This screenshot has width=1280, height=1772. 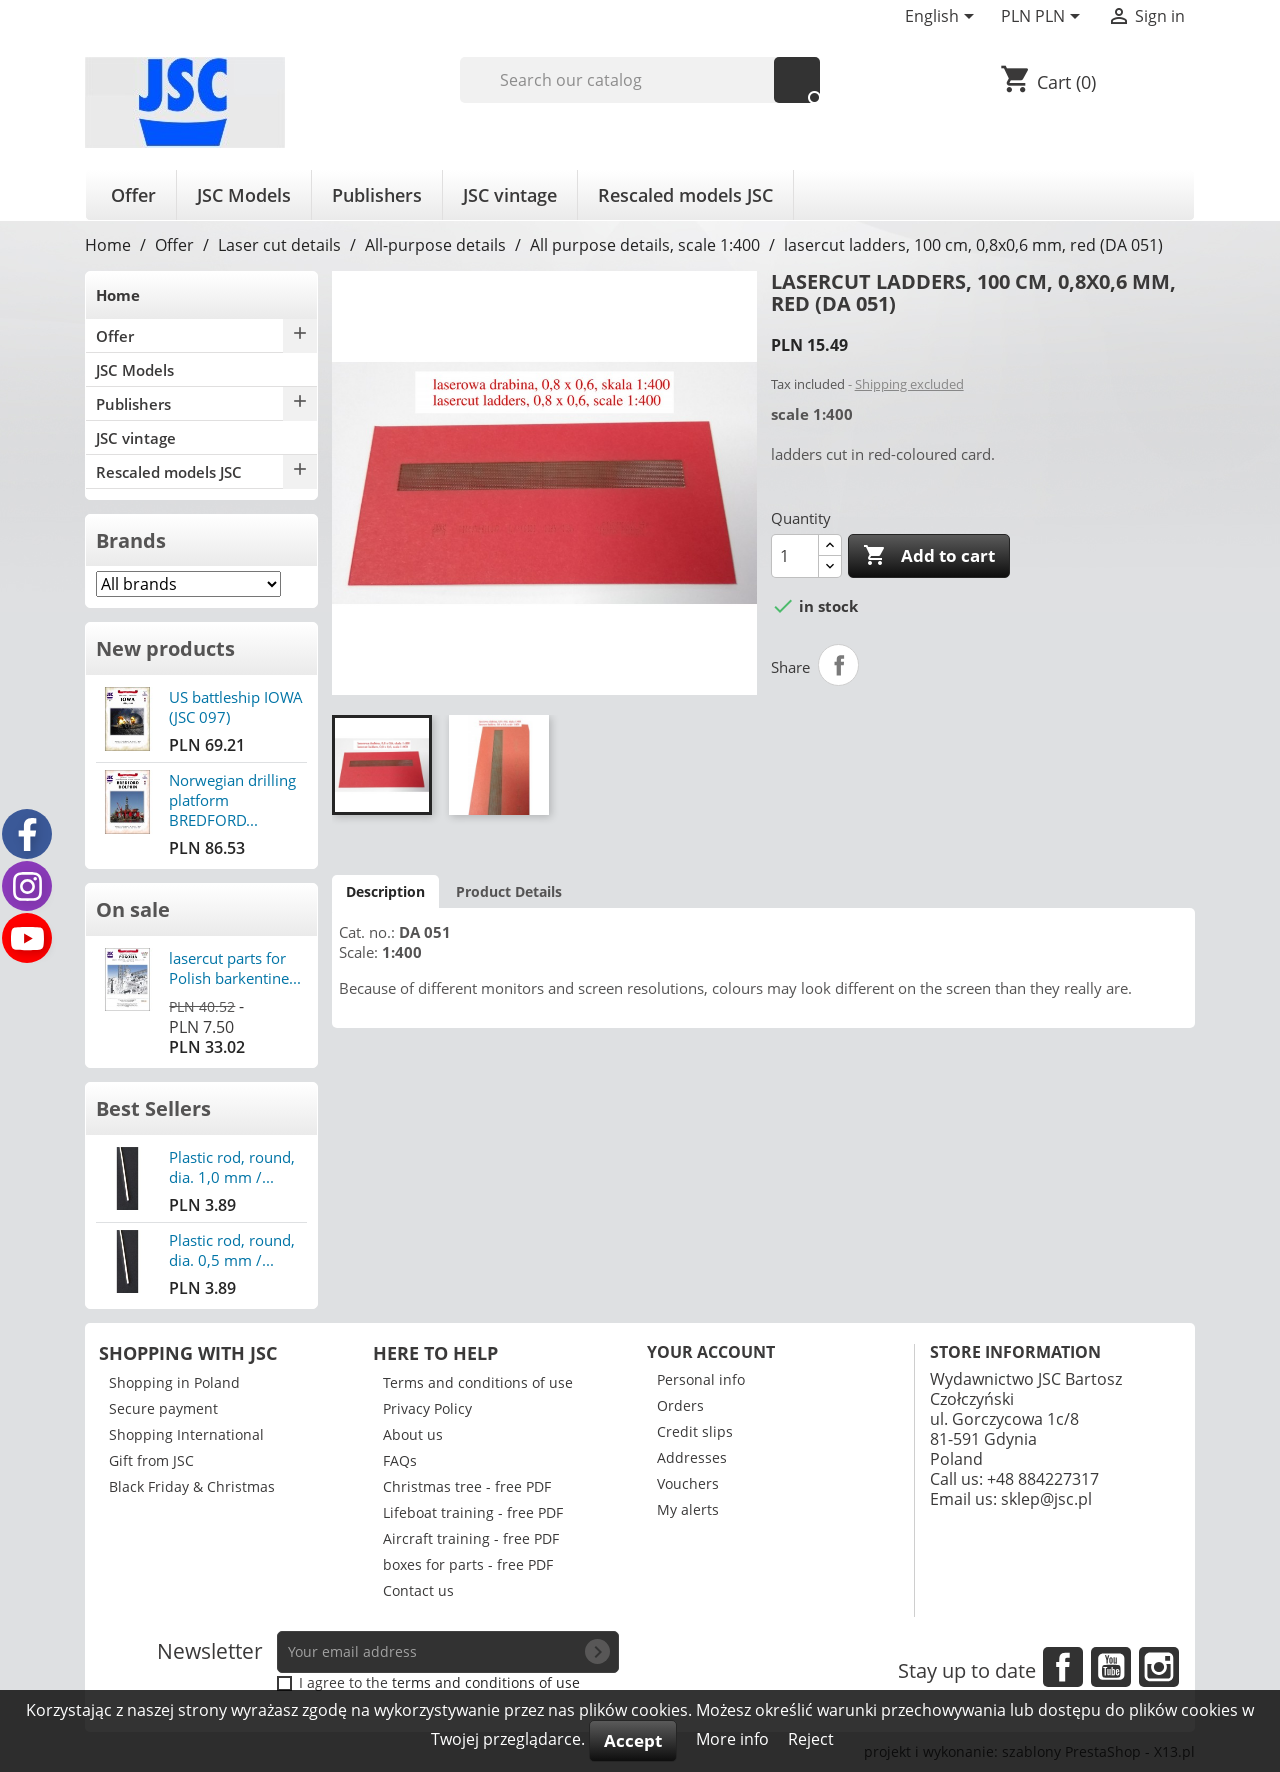 I want to click on Instagram, so click(x=1159, y=1667).